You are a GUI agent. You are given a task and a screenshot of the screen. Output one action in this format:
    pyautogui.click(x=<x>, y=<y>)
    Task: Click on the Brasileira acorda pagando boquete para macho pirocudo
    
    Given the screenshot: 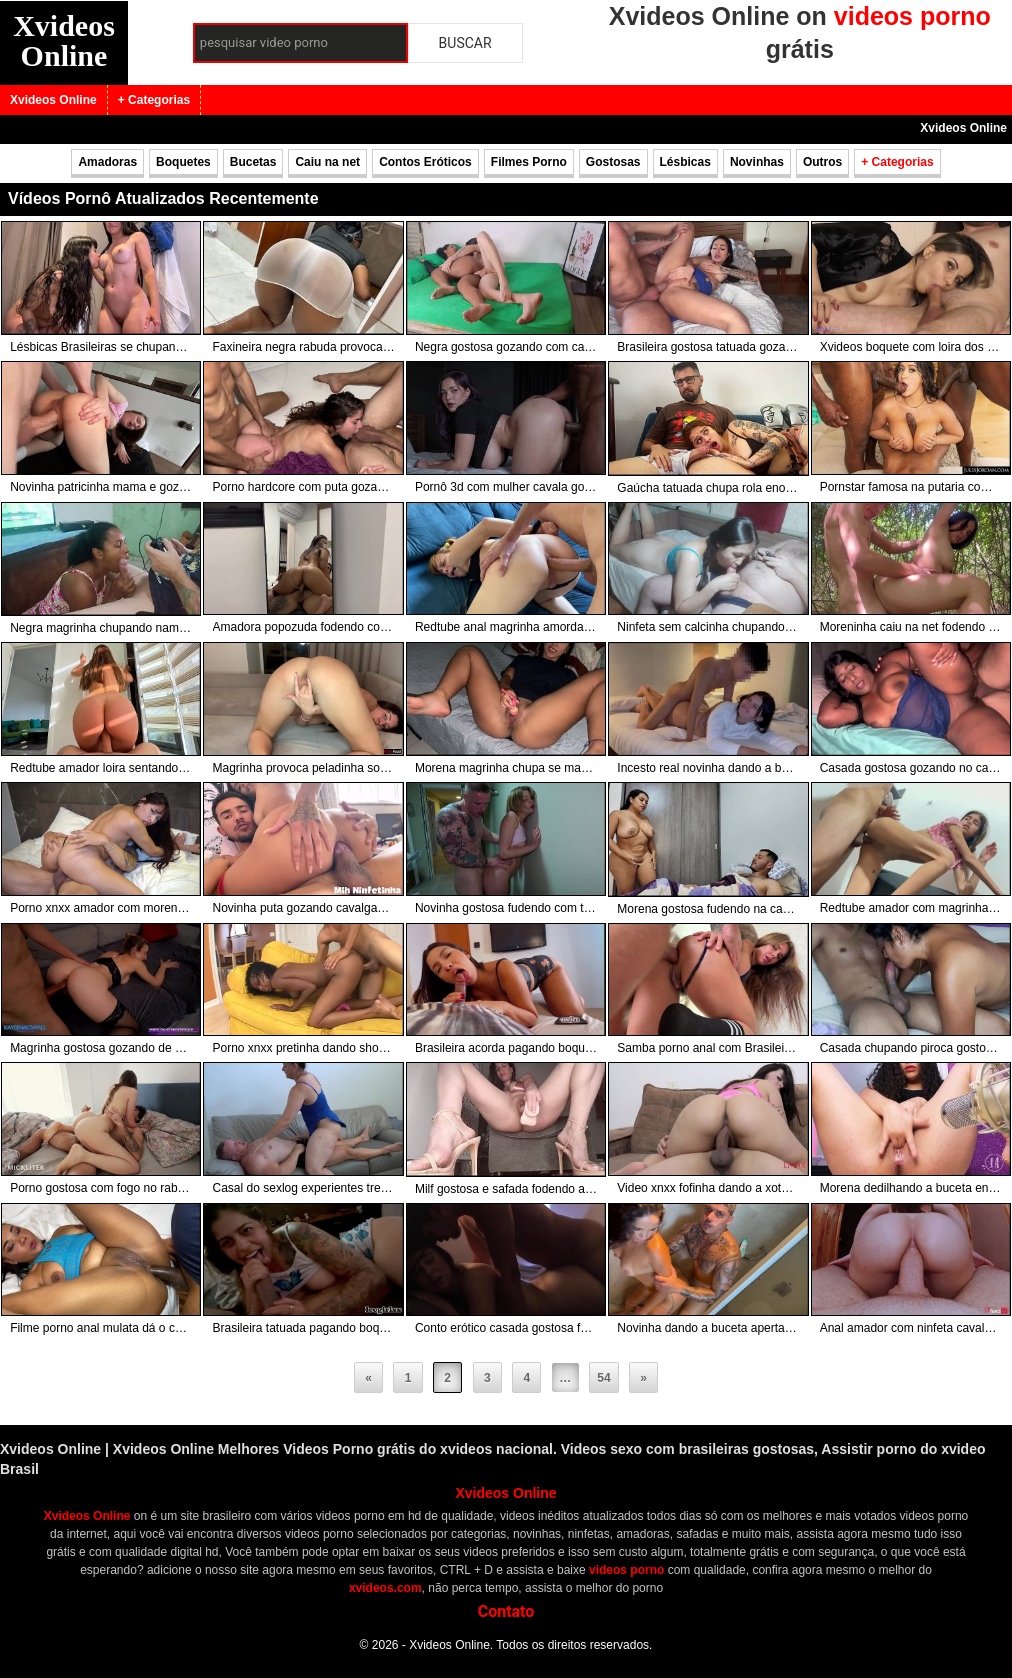 What is the action you would take?
    pyautogui.click(x=506, y=1048)
    